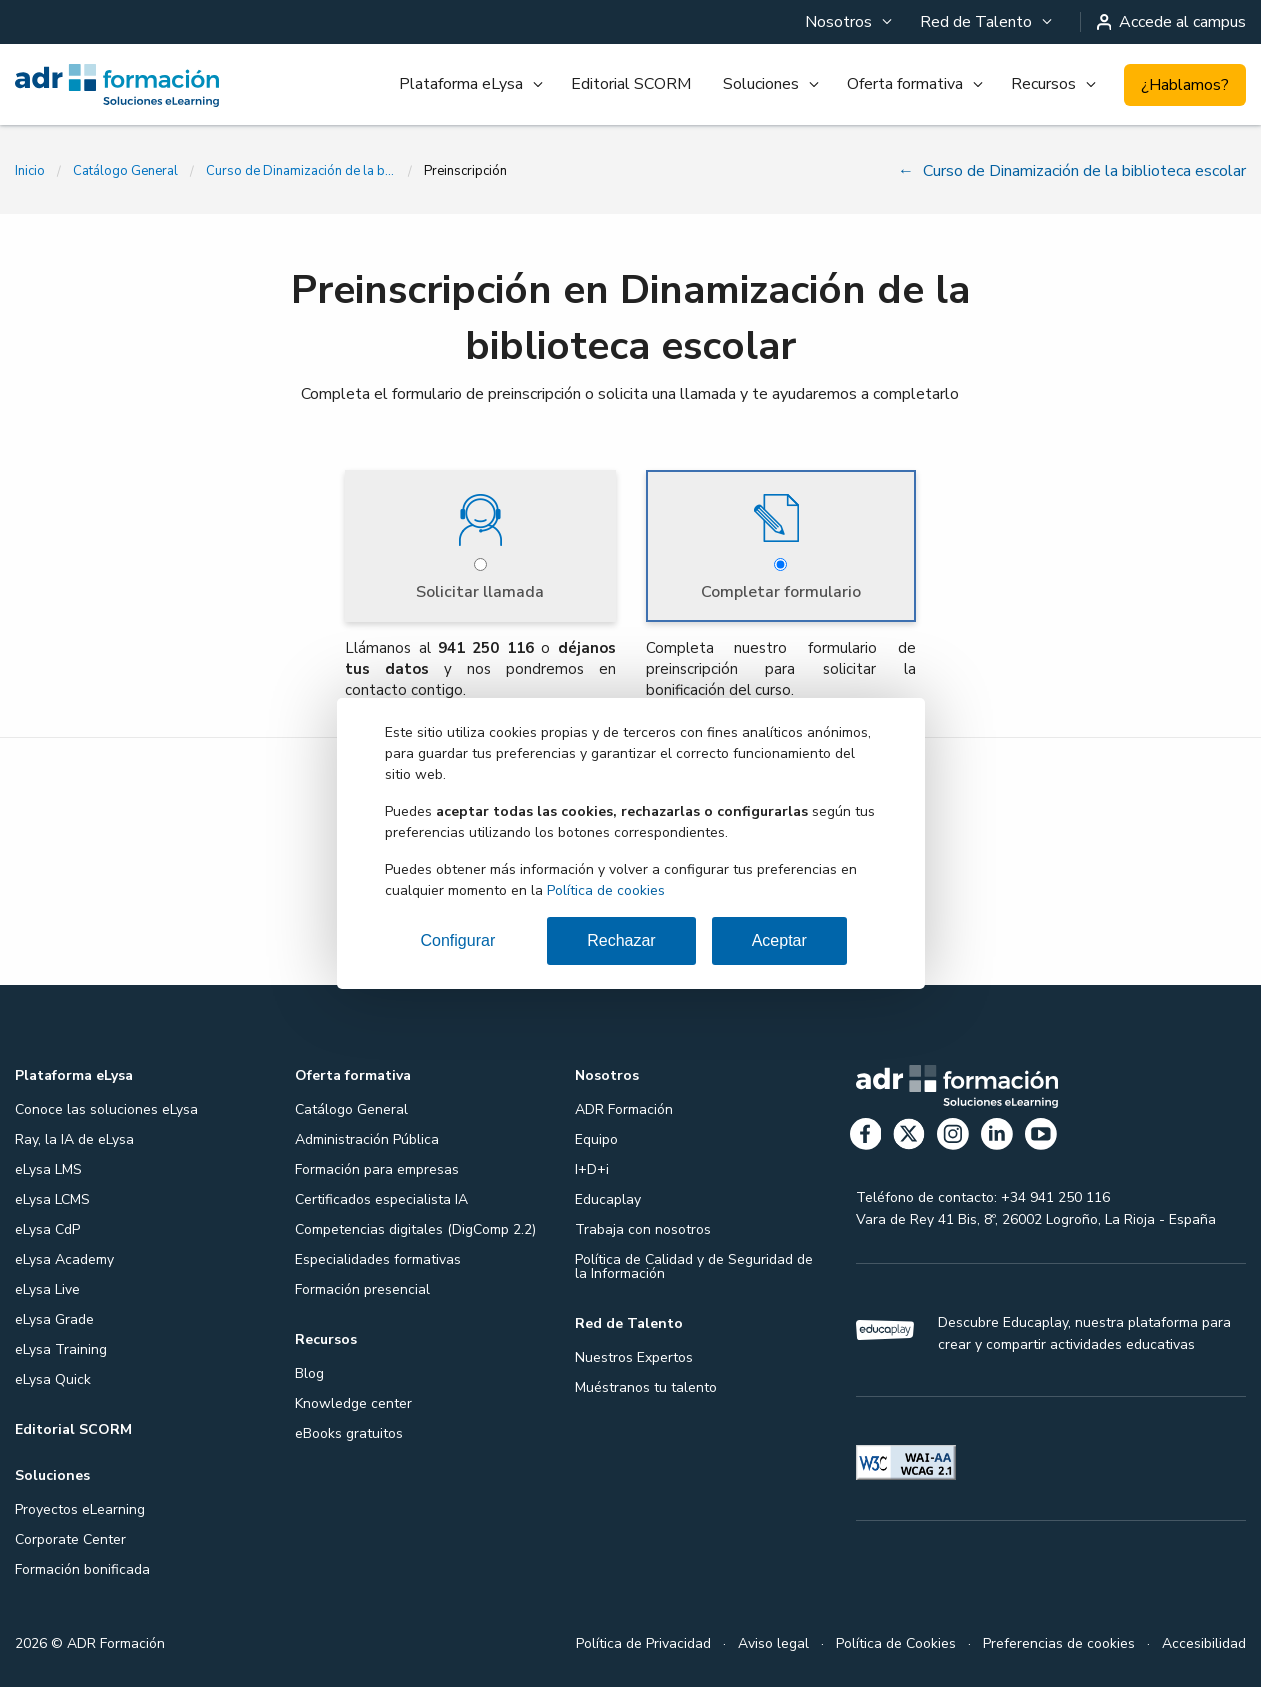 The image size is (1261, 1687). What do you see at coordinates (61, 1349) in the screenshot?
I see `eLysa Training` at bounding box center [61, 1349].